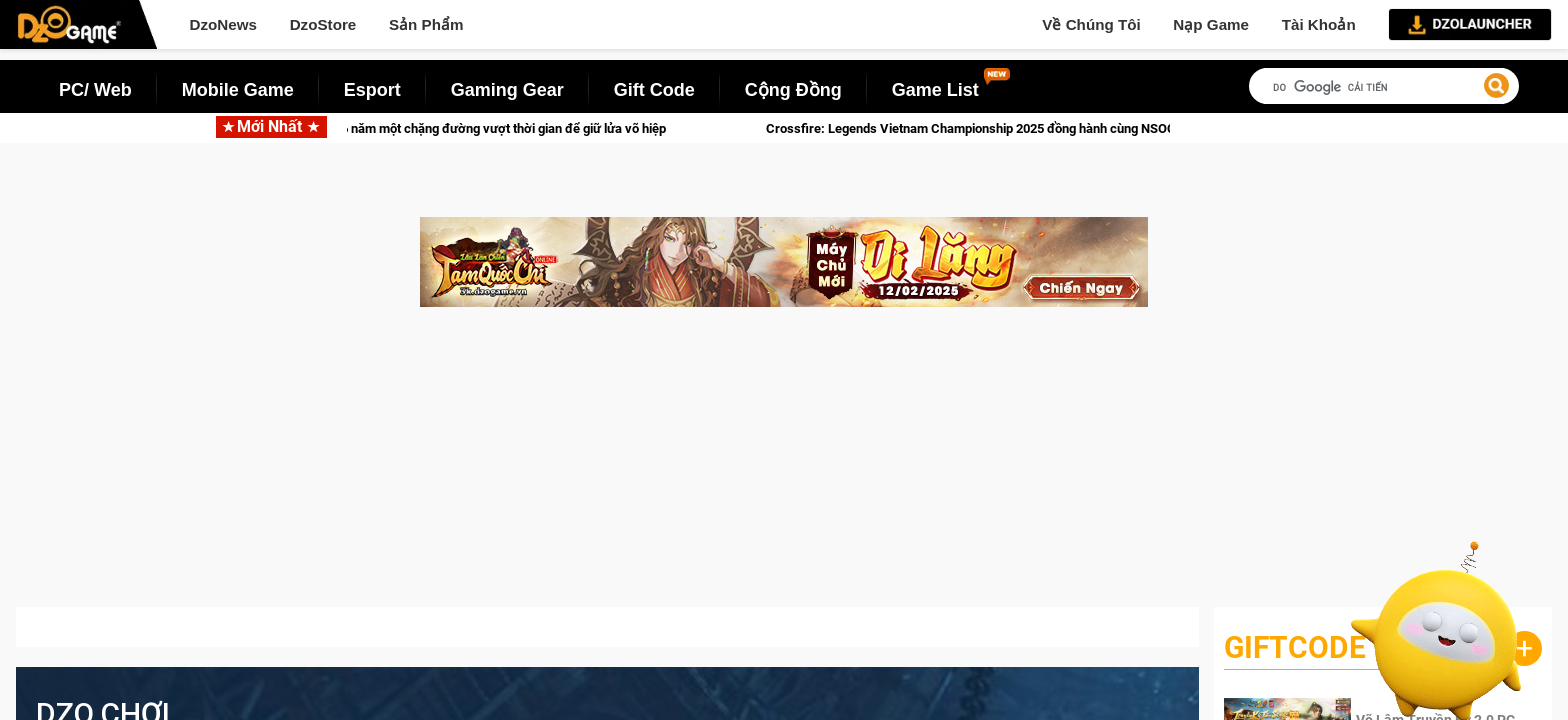 This screenshot has width=1568, height=720. I want to click on Cộng Đồng, so click(793, 90).